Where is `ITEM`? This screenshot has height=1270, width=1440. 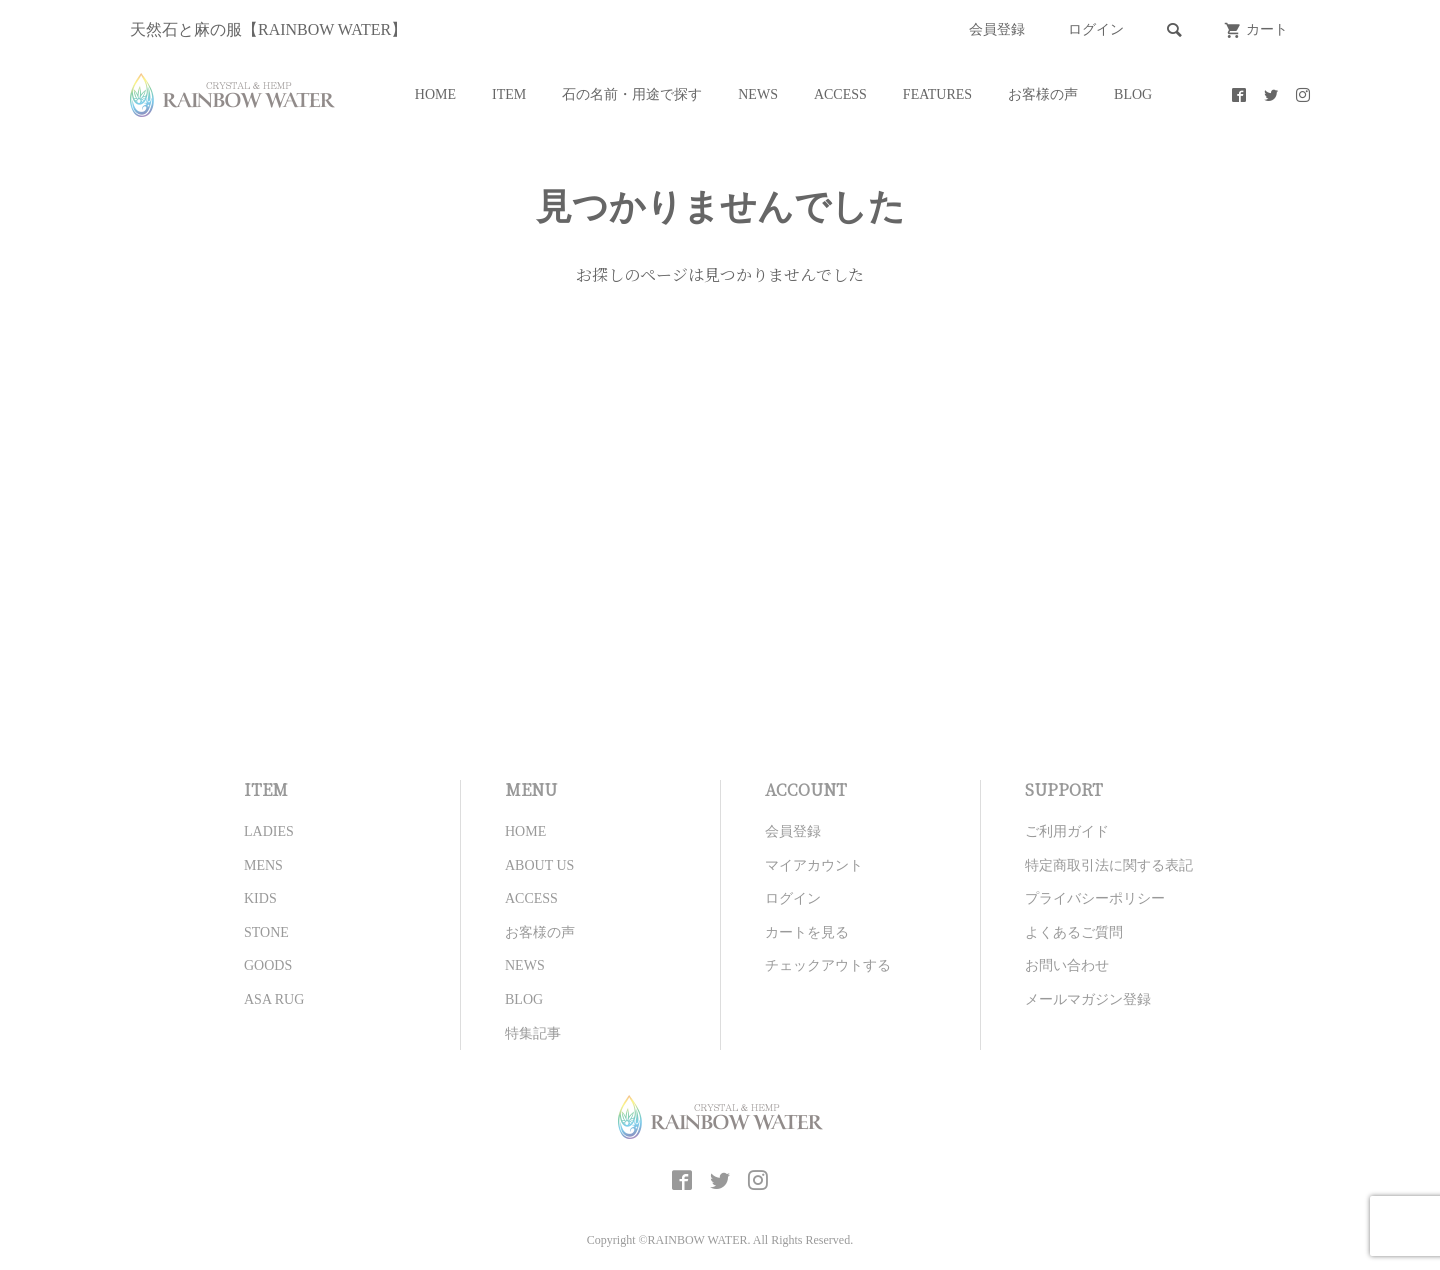
ITEM is located at coordinates (509, 94).